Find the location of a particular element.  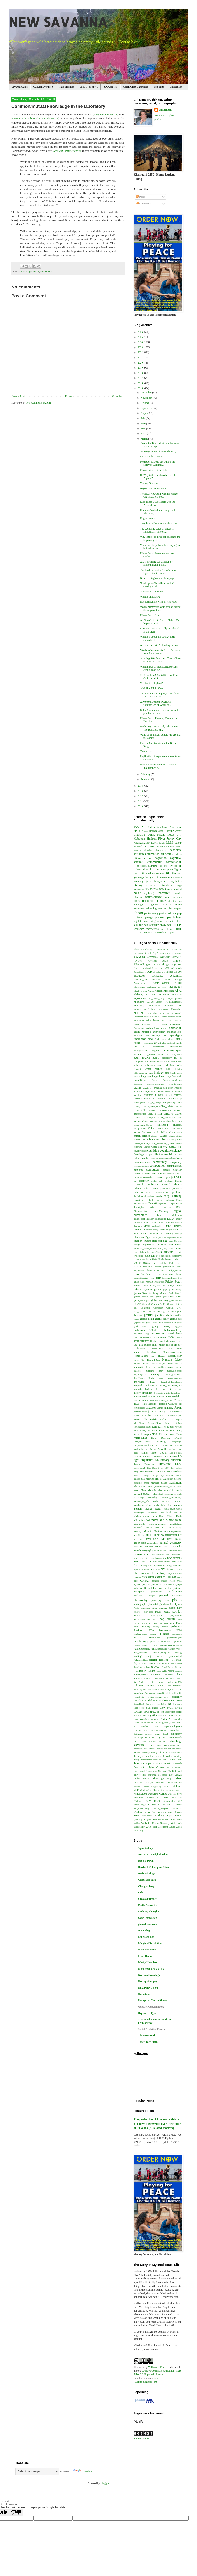

Galen Strawson on consciousness: the problem we fa... is located at coordinates (160, 711).